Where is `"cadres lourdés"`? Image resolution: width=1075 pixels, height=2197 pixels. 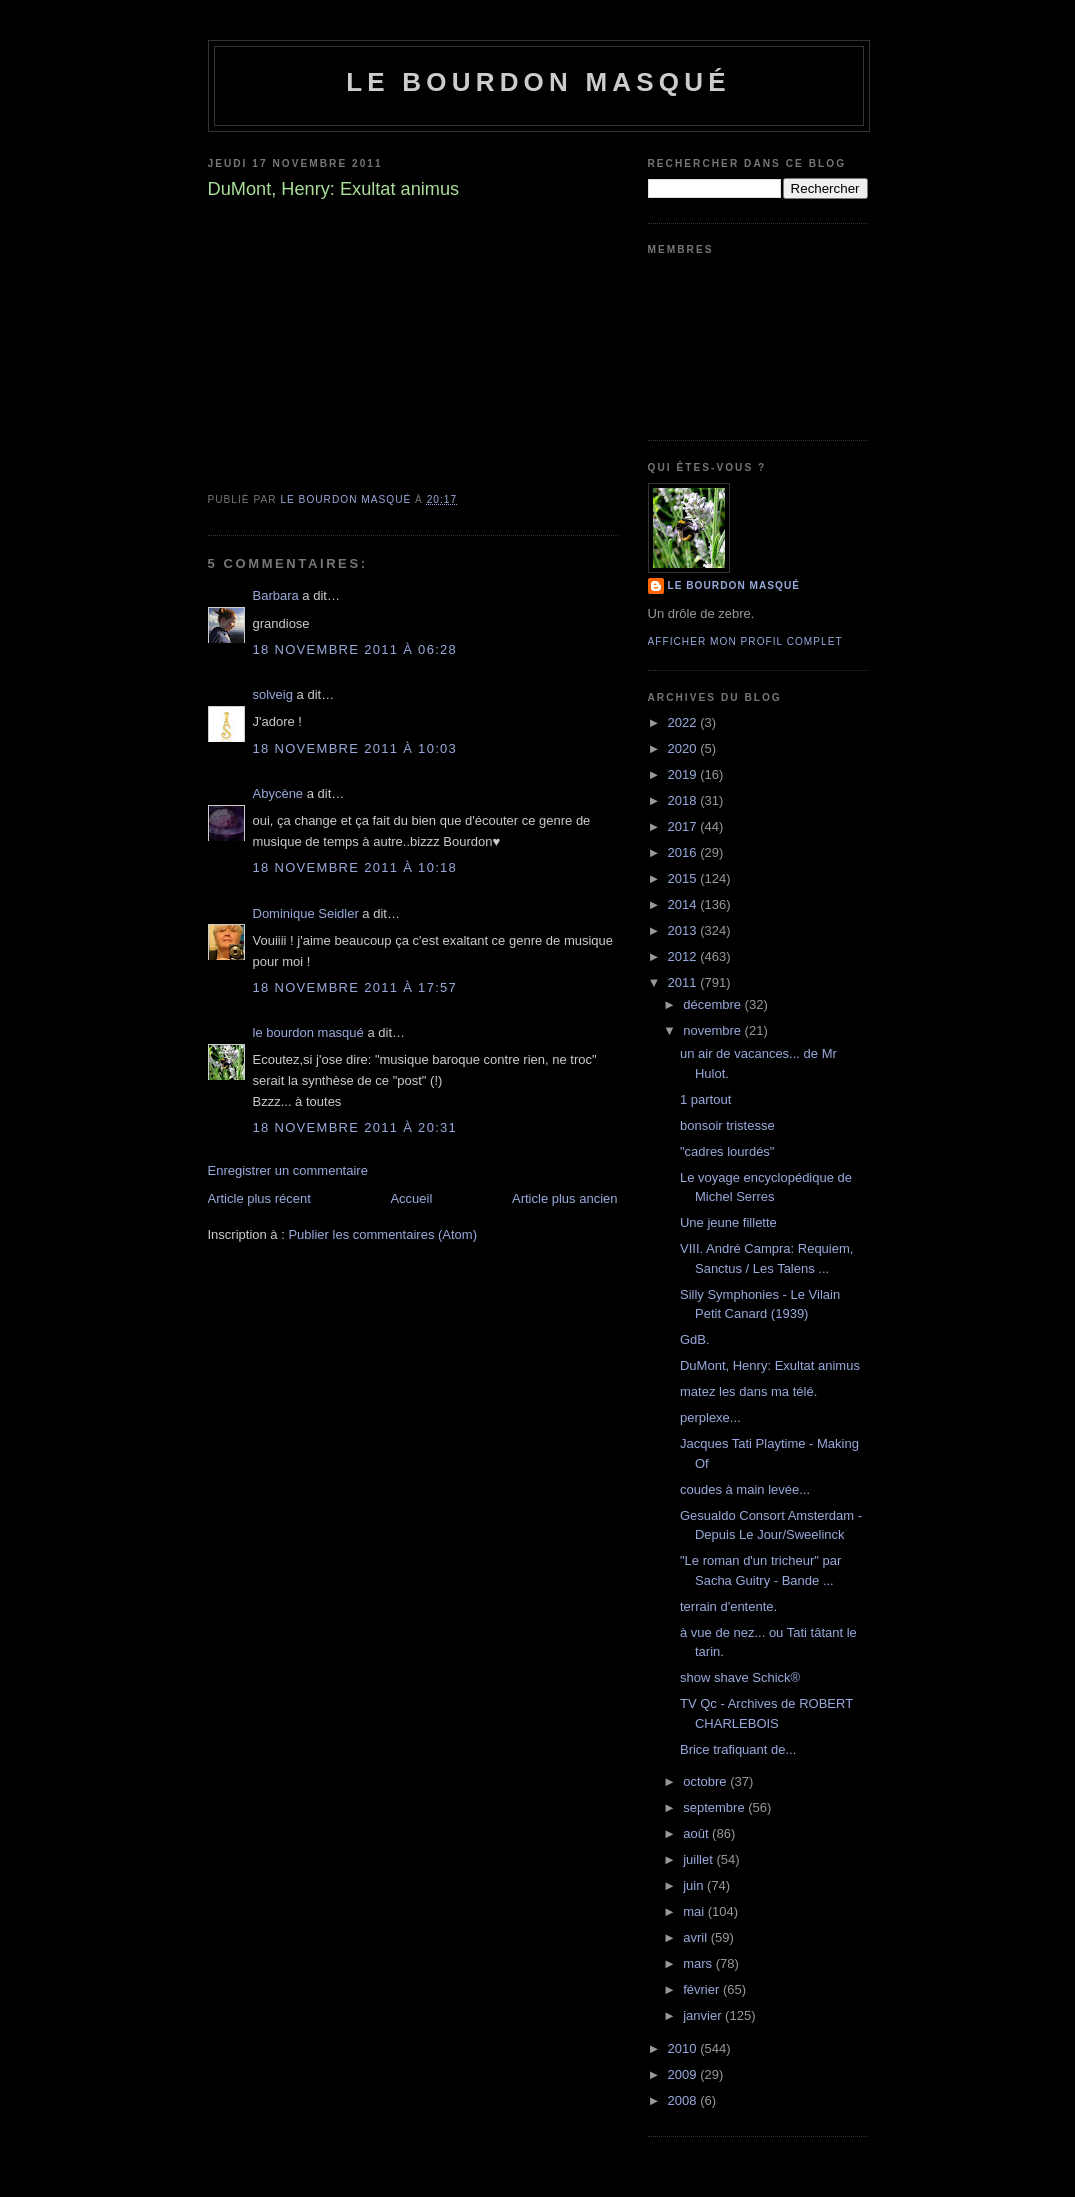 "cadres lourdés" is located at coordinates (727, 1151).